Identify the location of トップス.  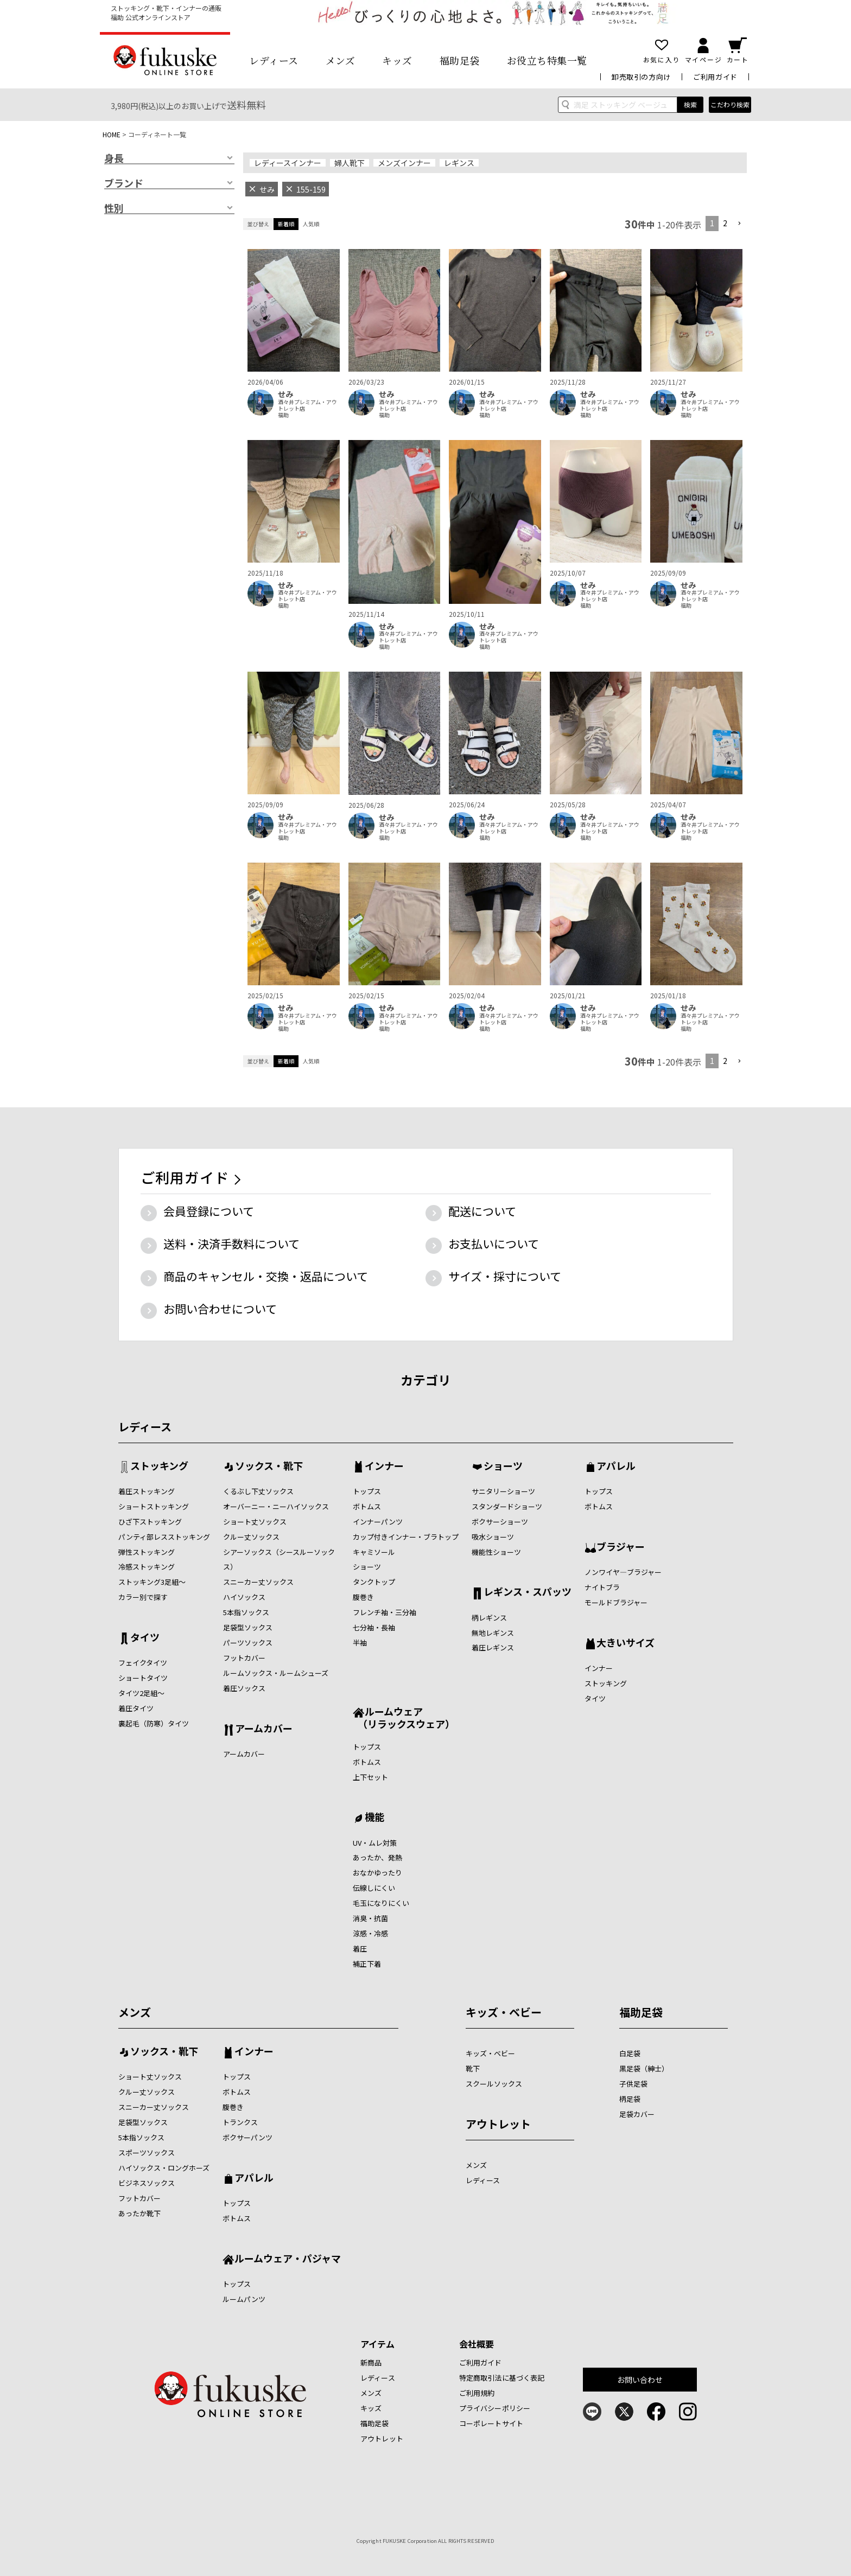
(367, 1491).